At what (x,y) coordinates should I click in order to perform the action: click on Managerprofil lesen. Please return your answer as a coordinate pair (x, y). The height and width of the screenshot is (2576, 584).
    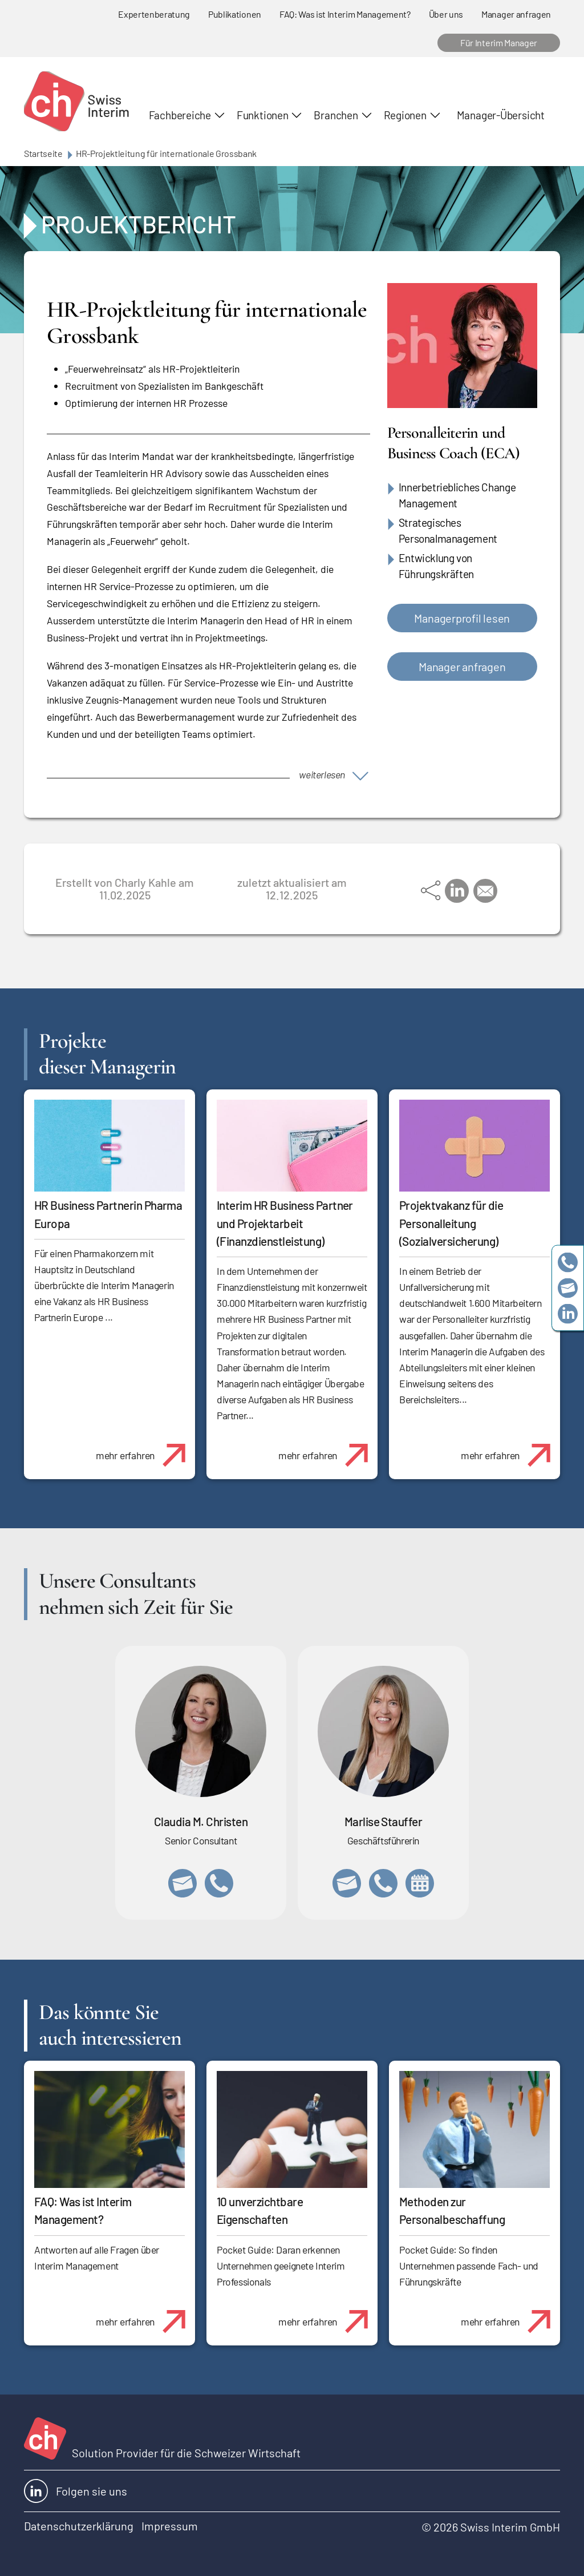
    Looking at the image, I should click on (462, 618).